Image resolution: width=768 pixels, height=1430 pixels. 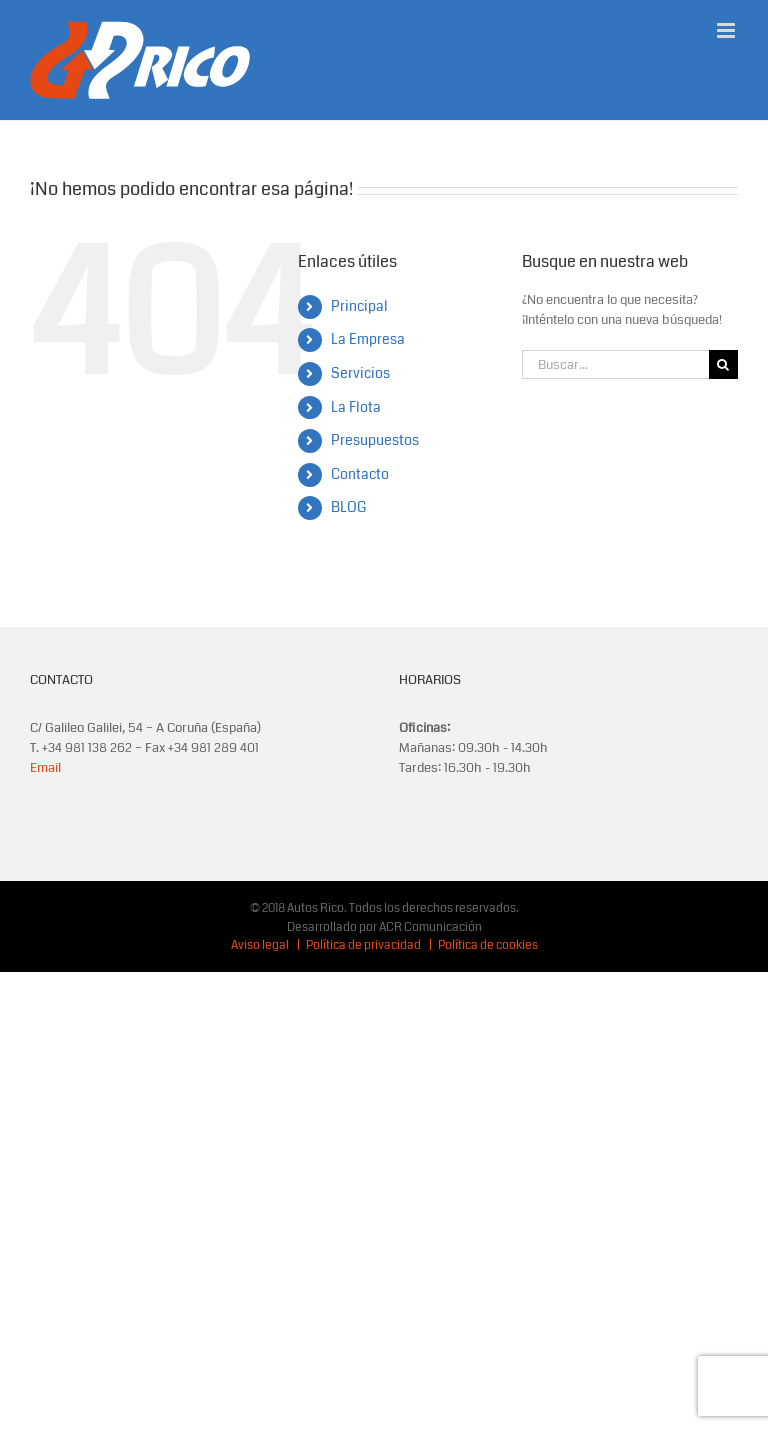 What do you see at coordinates (727, 30) in the screenshot?
I see `[Alternar menú móvil]` at bounding box center [727, 30].